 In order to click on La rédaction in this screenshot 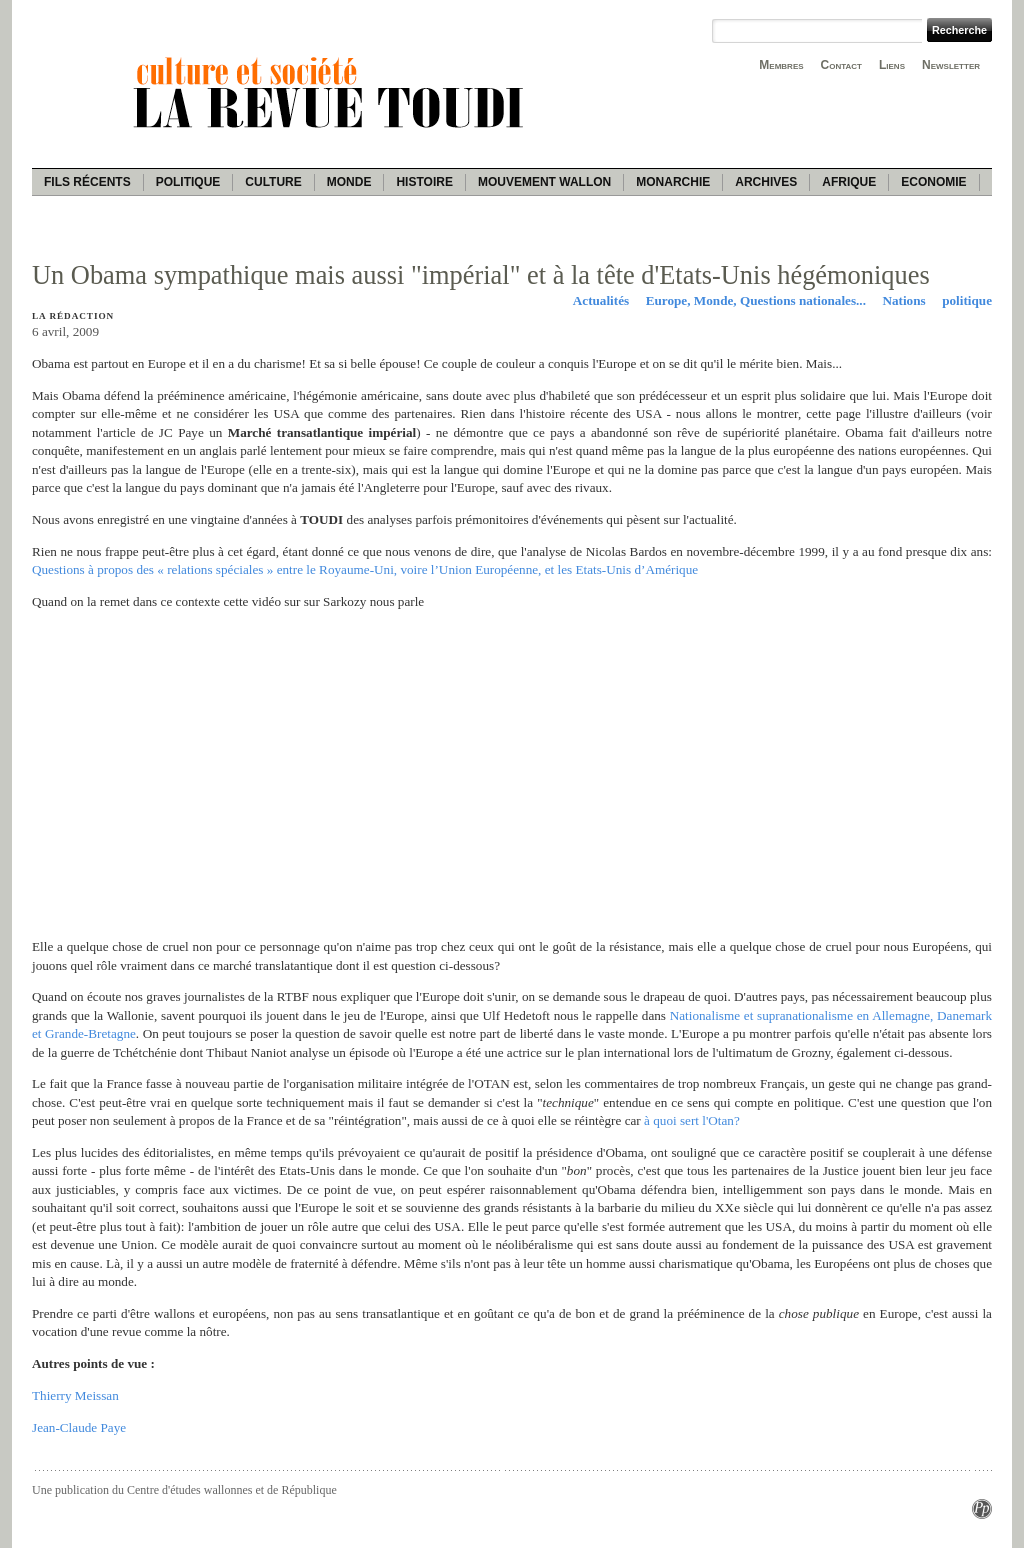, I will do `click(73, 316)`.